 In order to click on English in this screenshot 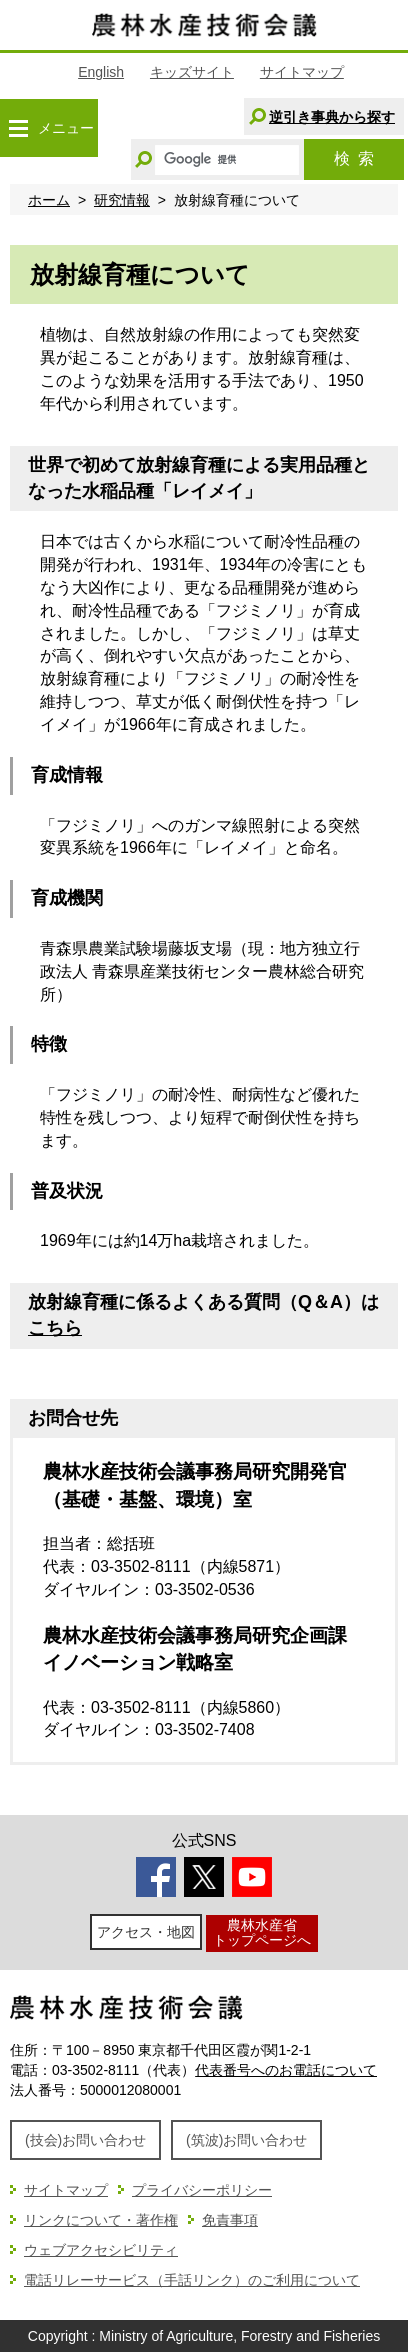, I will do `click(101, 72)`.